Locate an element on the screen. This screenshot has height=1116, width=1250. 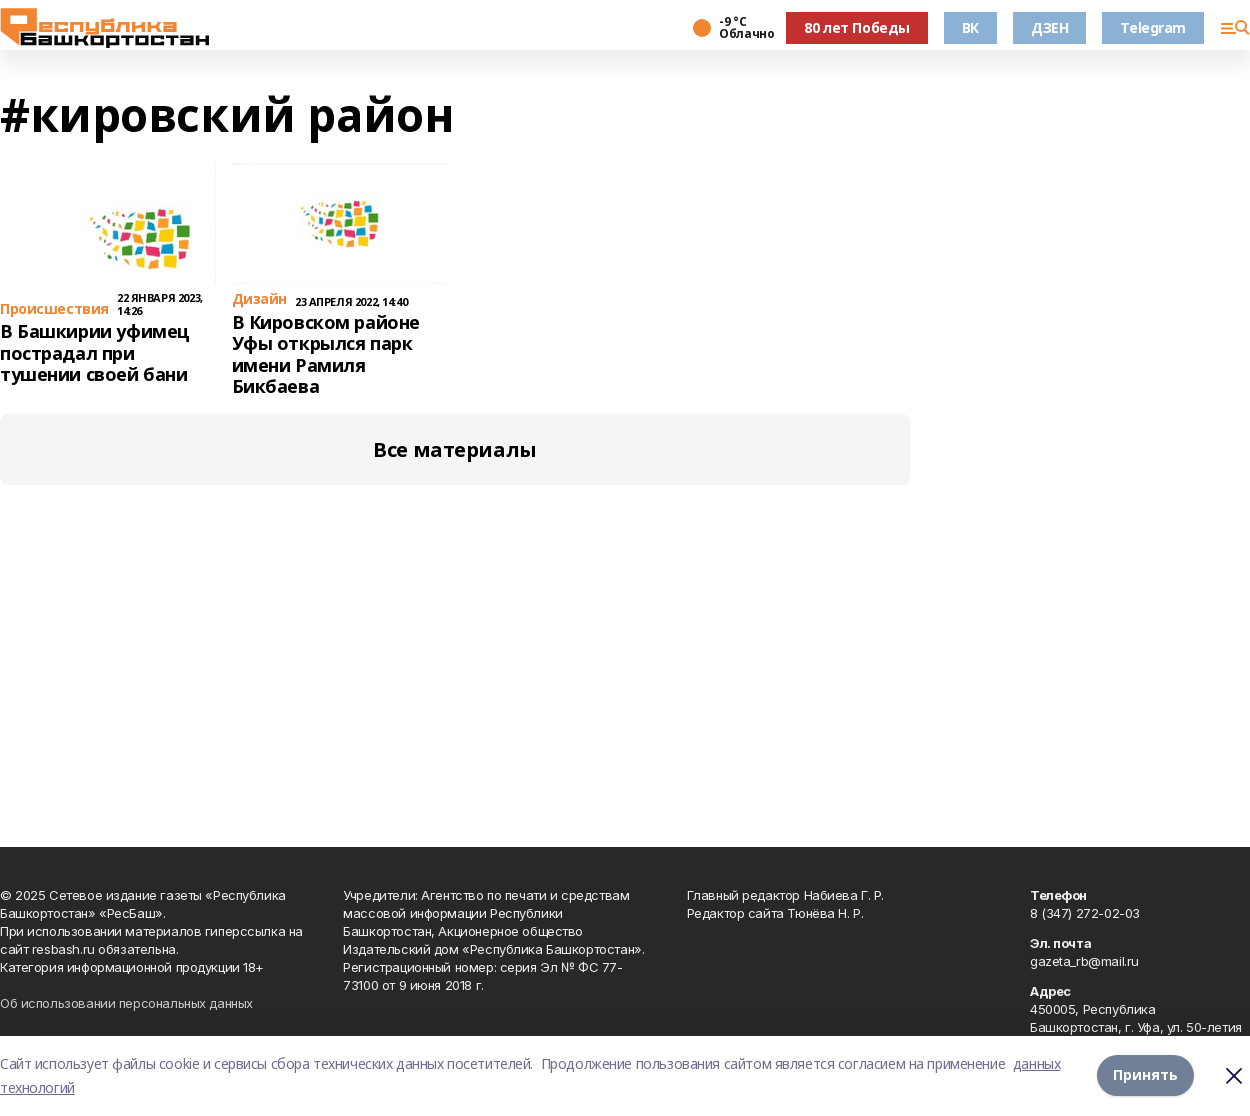
80 лет Победы is located at coordinates (857, 27).